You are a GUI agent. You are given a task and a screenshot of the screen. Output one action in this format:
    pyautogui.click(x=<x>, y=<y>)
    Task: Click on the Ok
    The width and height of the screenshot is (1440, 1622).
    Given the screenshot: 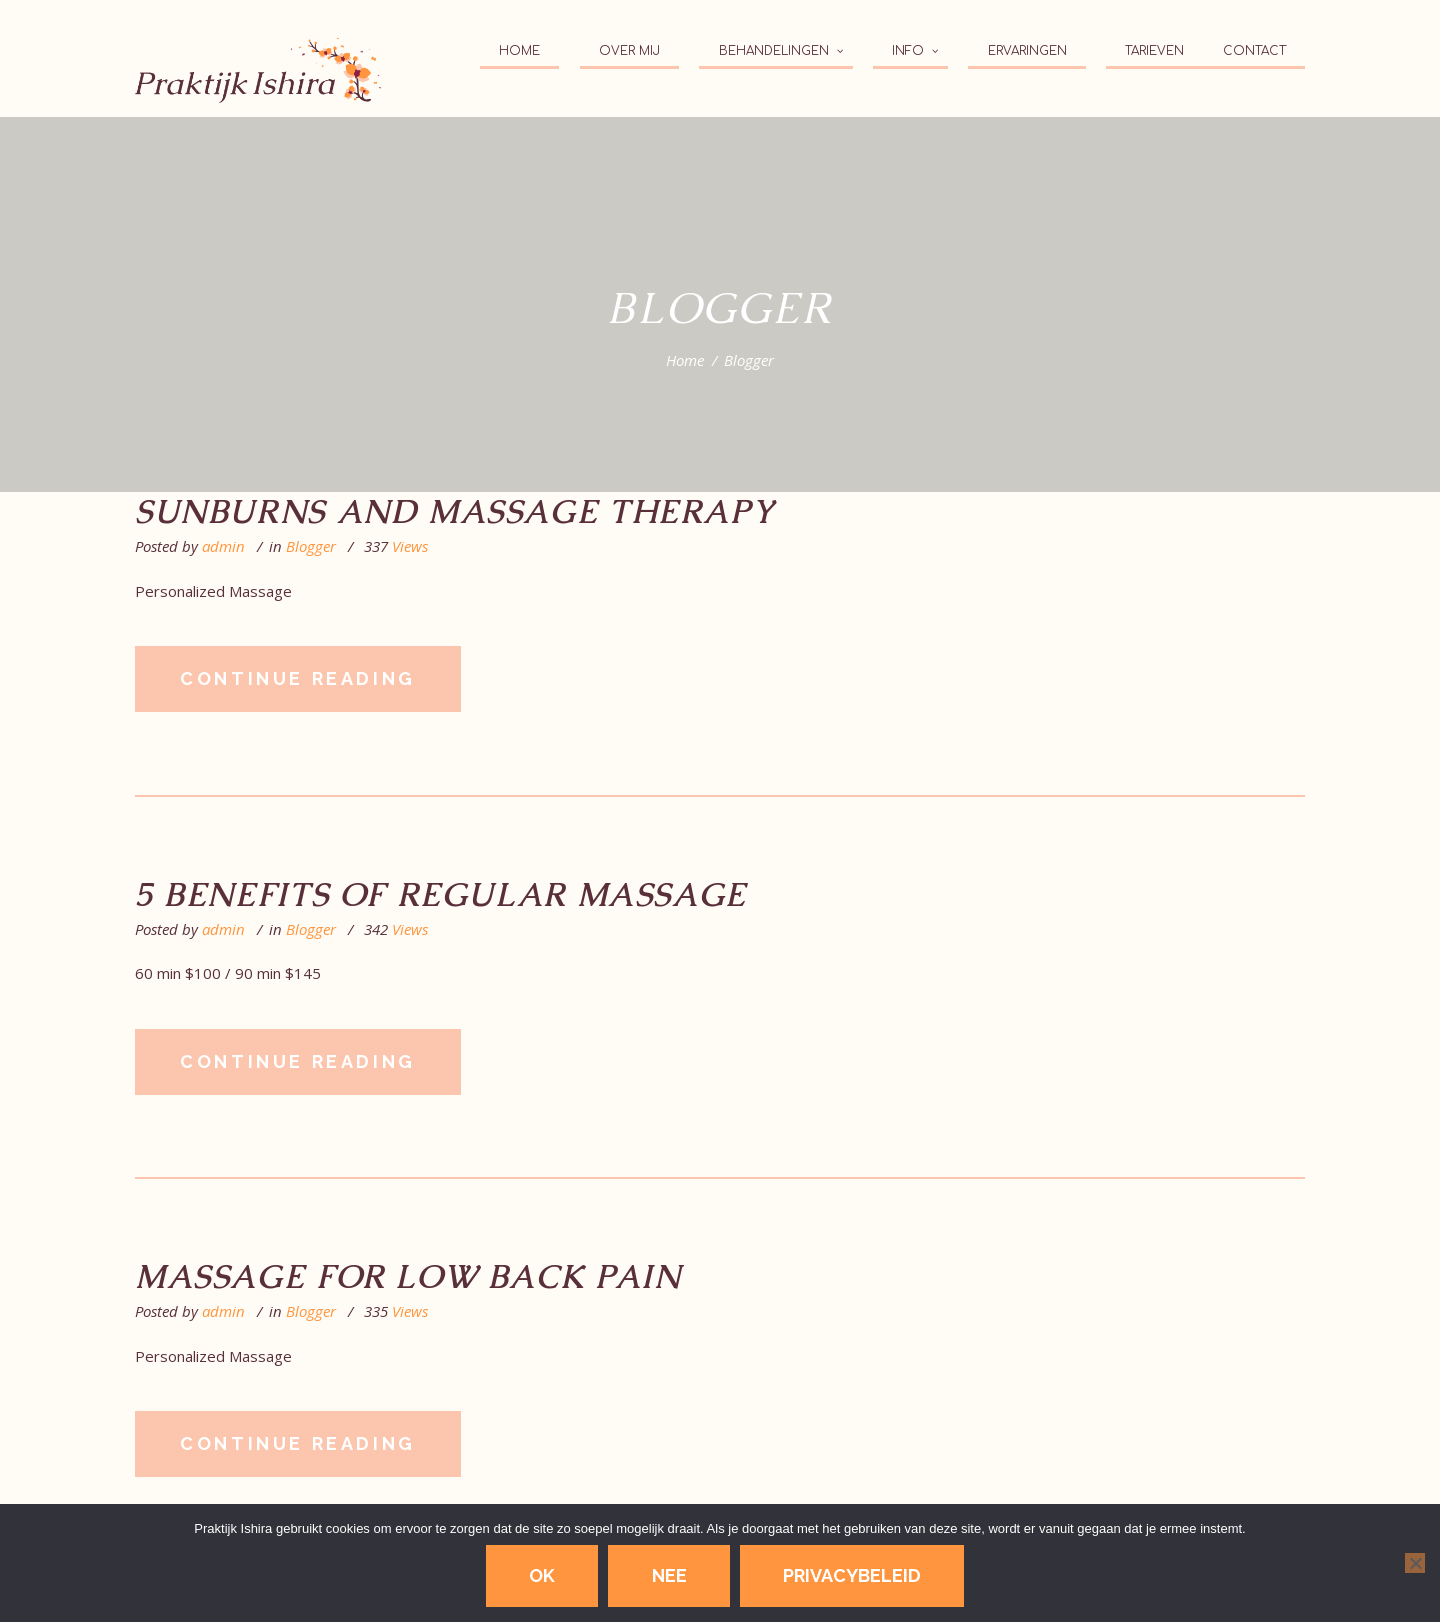 What is the action you would take?
    pyautogui.click(x=542, y=1575)
    